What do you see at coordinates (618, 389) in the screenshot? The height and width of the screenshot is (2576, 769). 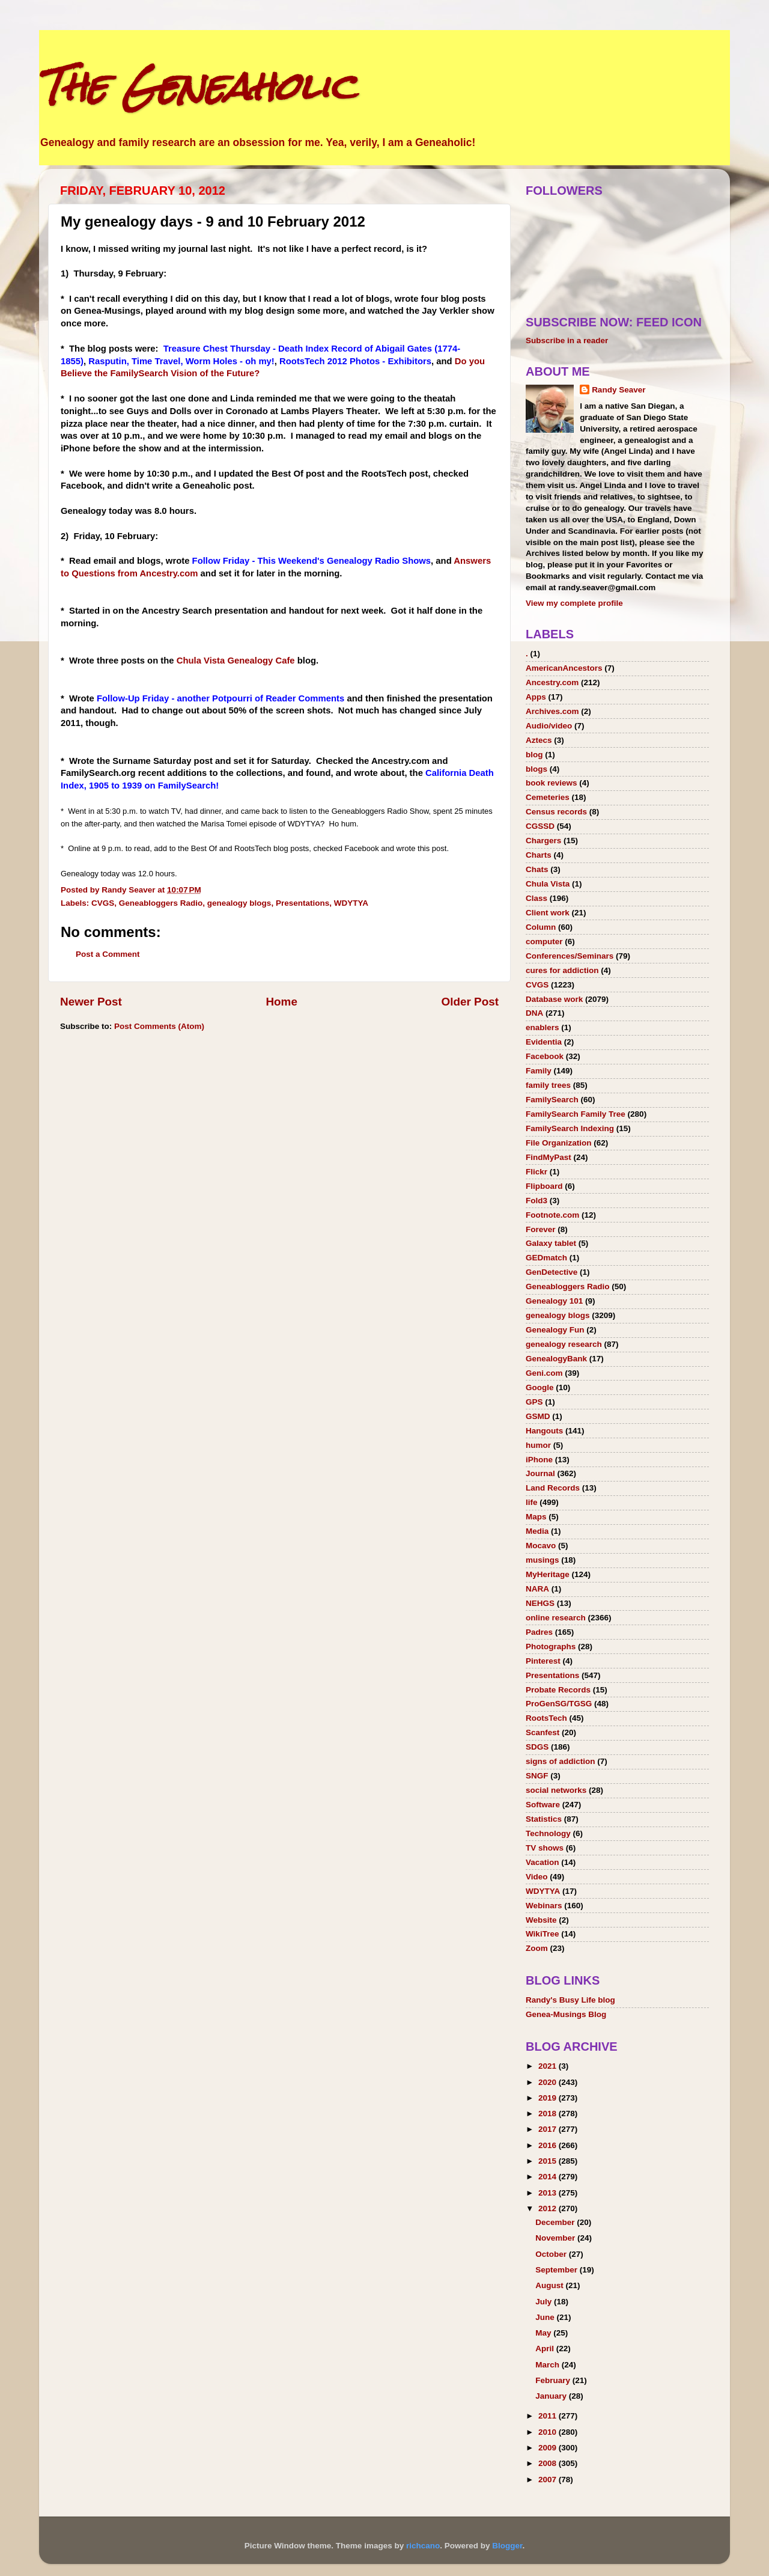 I see `Randy Seaver` at bounding box center [618, 389].